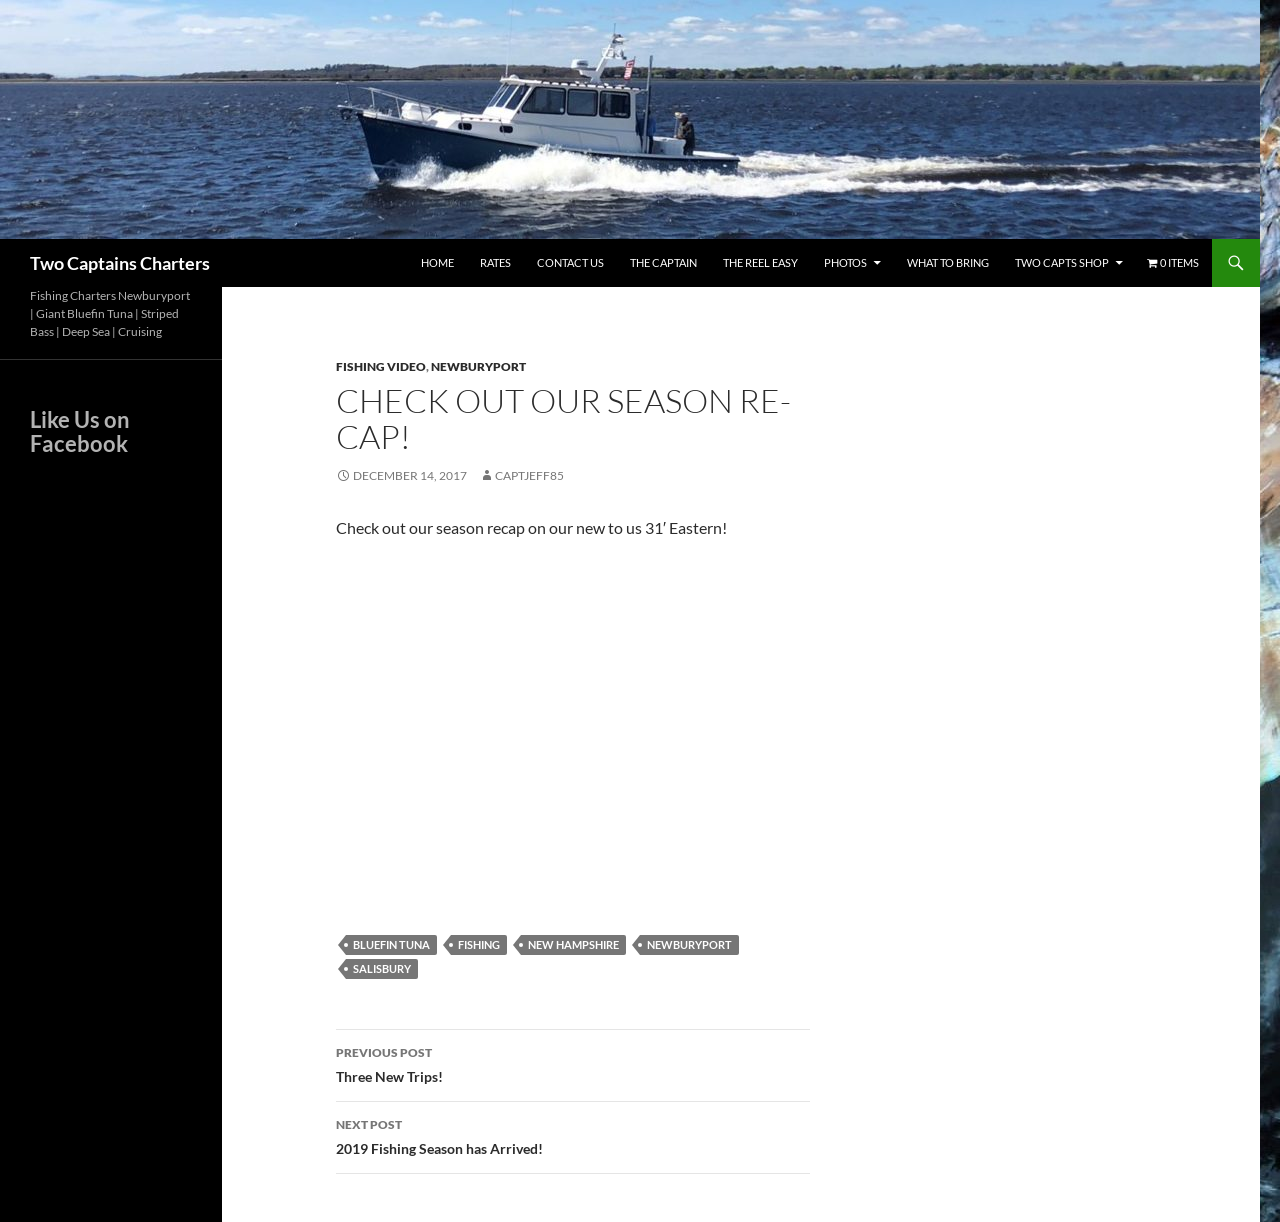 The height and width of the screenshot is (1222, 1280). Describe the element at coordinates (437, 262) in the screenshot. I see `Home` at that location.